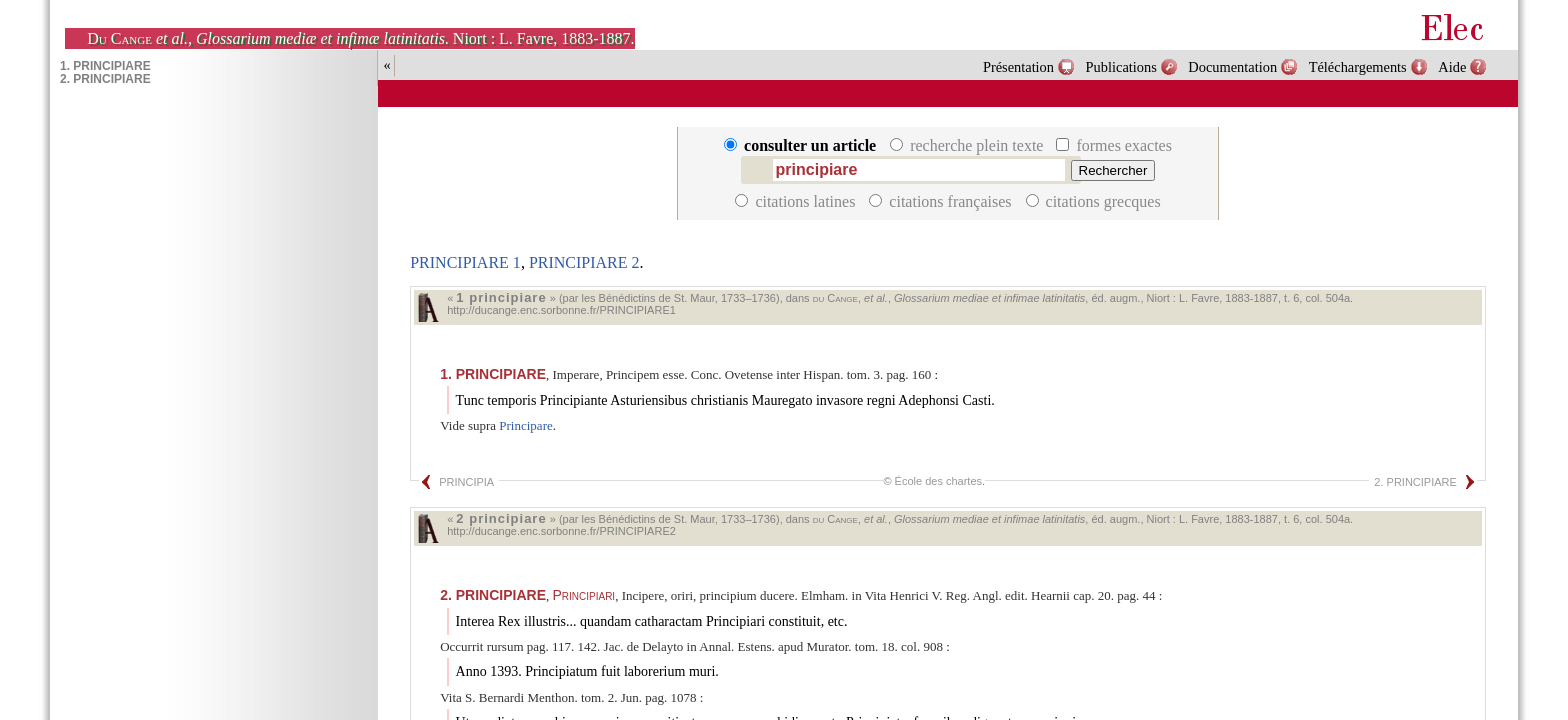 The height and width of the screenshot is (720, 1568). What do you see at coordinates (1121, 67) in the screenshot?
I see `Publications` at bounding box center [1121, 67].